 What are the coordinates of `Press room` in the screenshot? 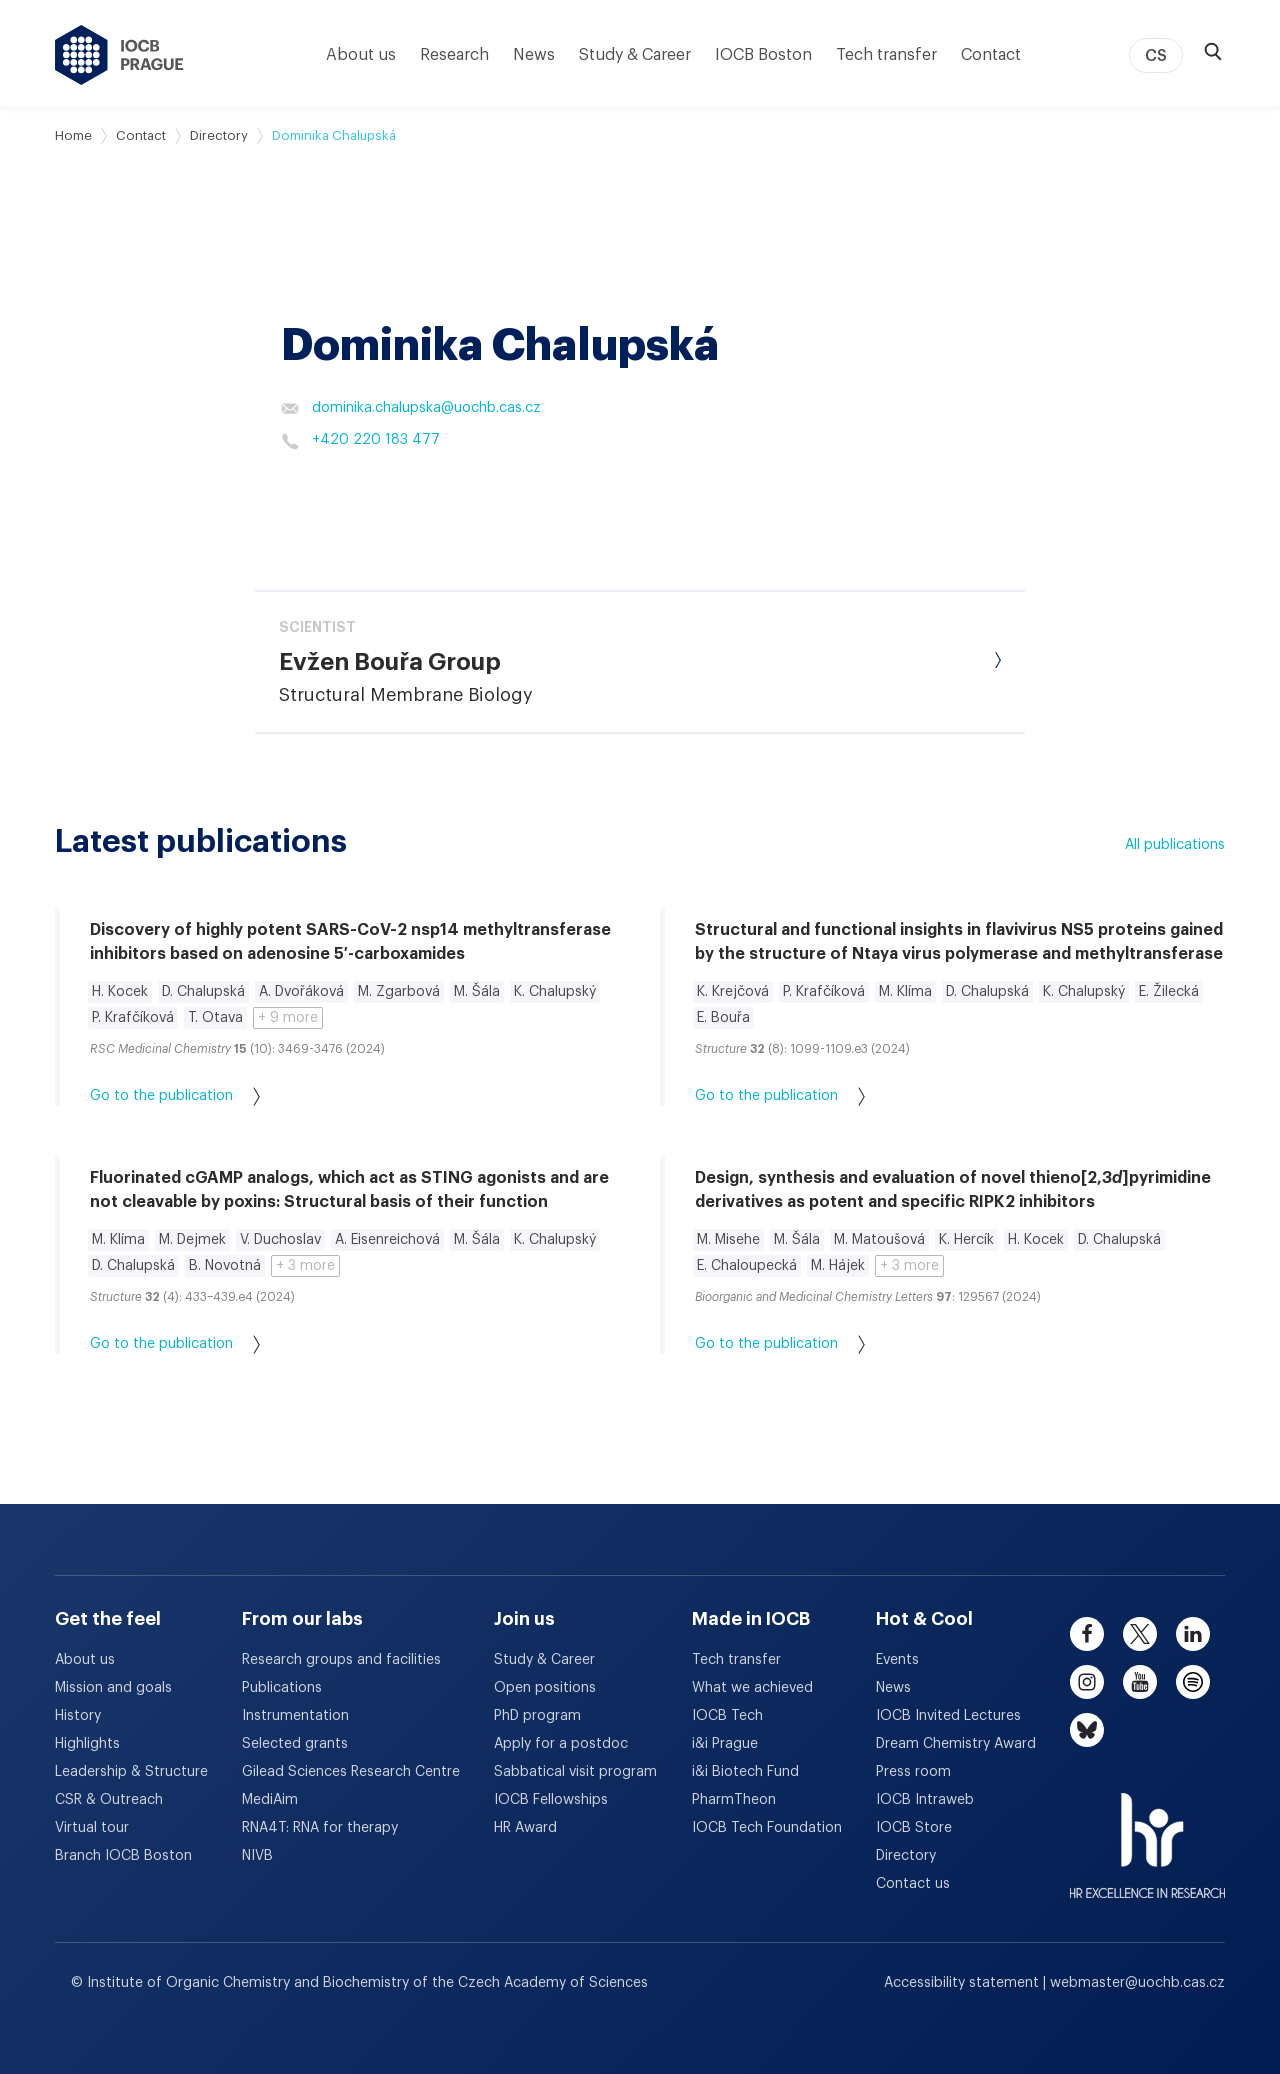 It's located at (913, 1772).